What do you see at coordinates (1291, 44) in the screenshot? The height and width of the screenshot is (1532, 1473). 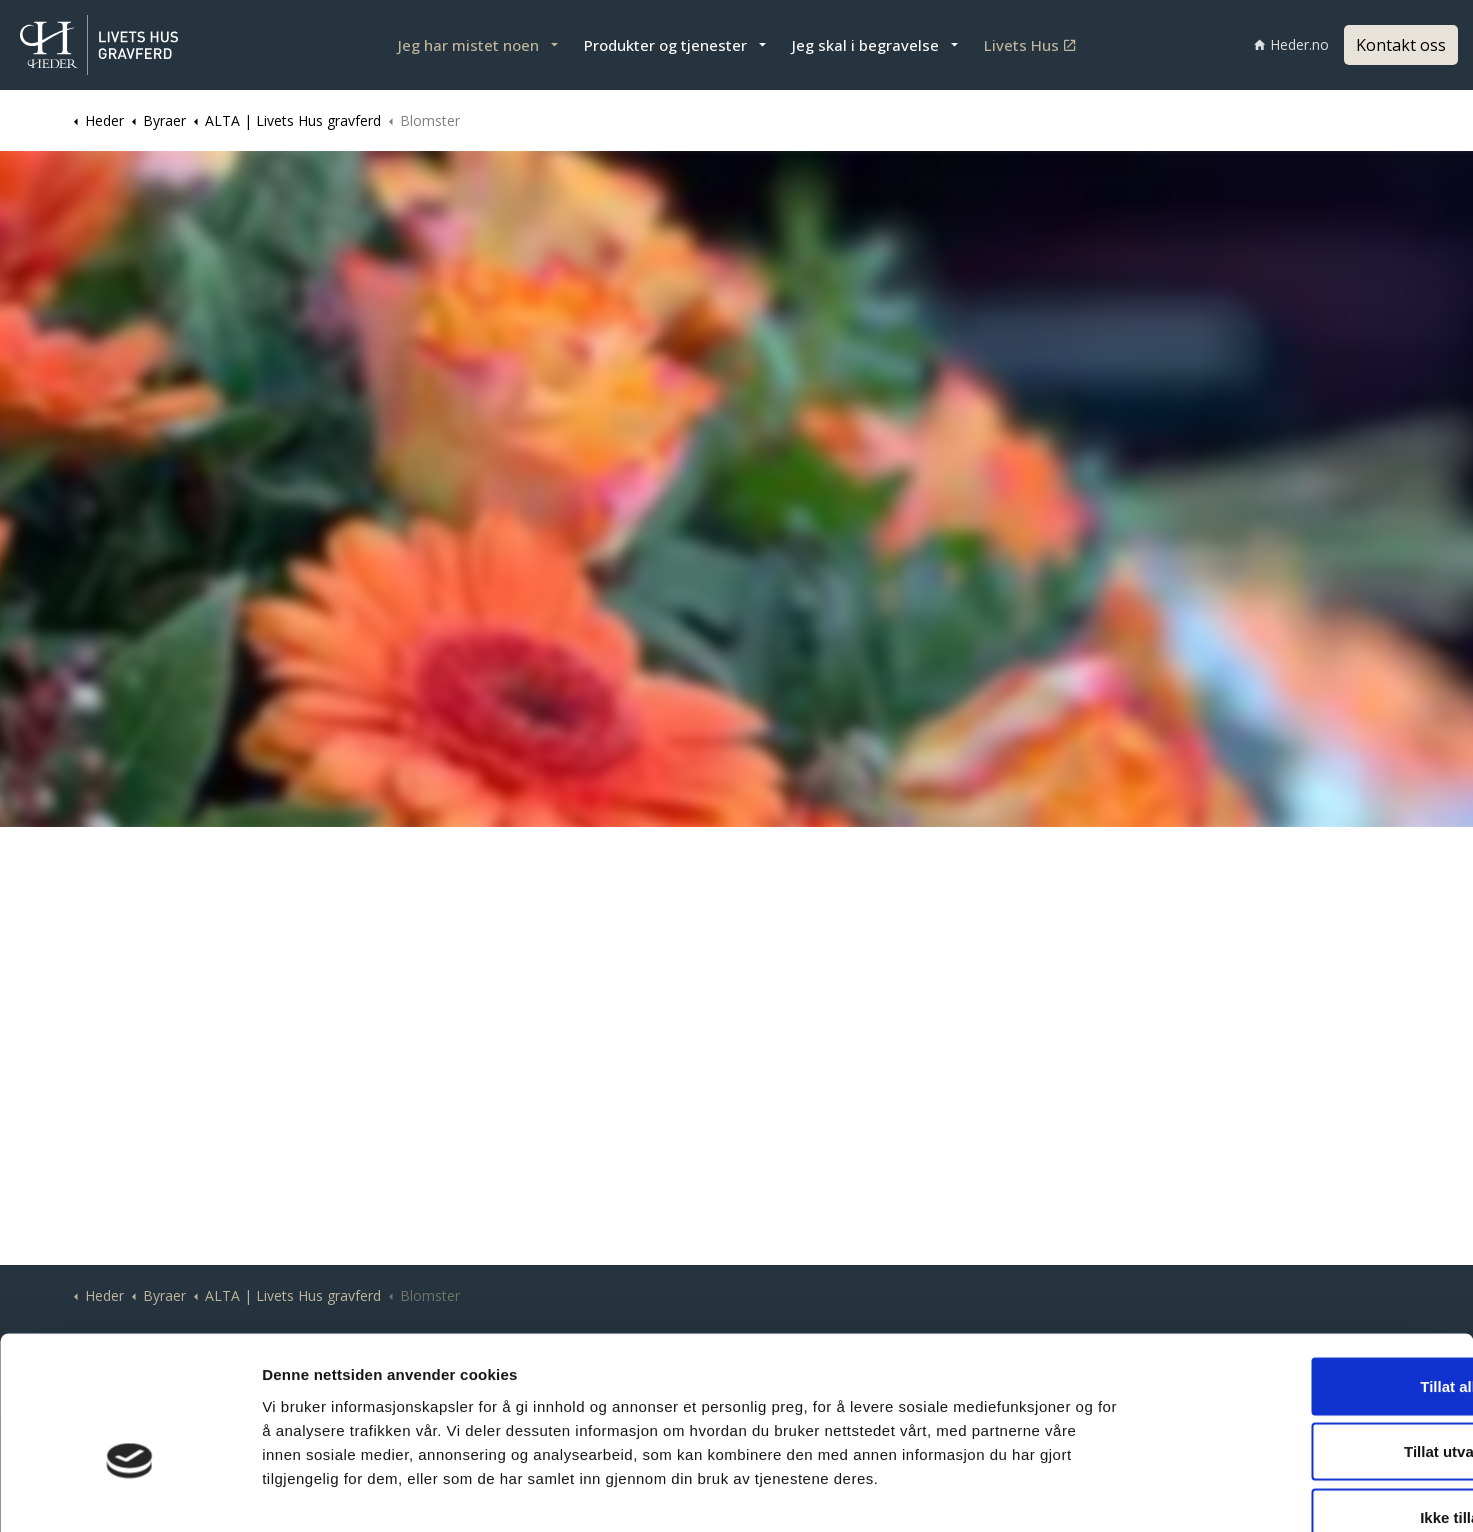 I see `Heder.no` at bounding box center [1291, 44].